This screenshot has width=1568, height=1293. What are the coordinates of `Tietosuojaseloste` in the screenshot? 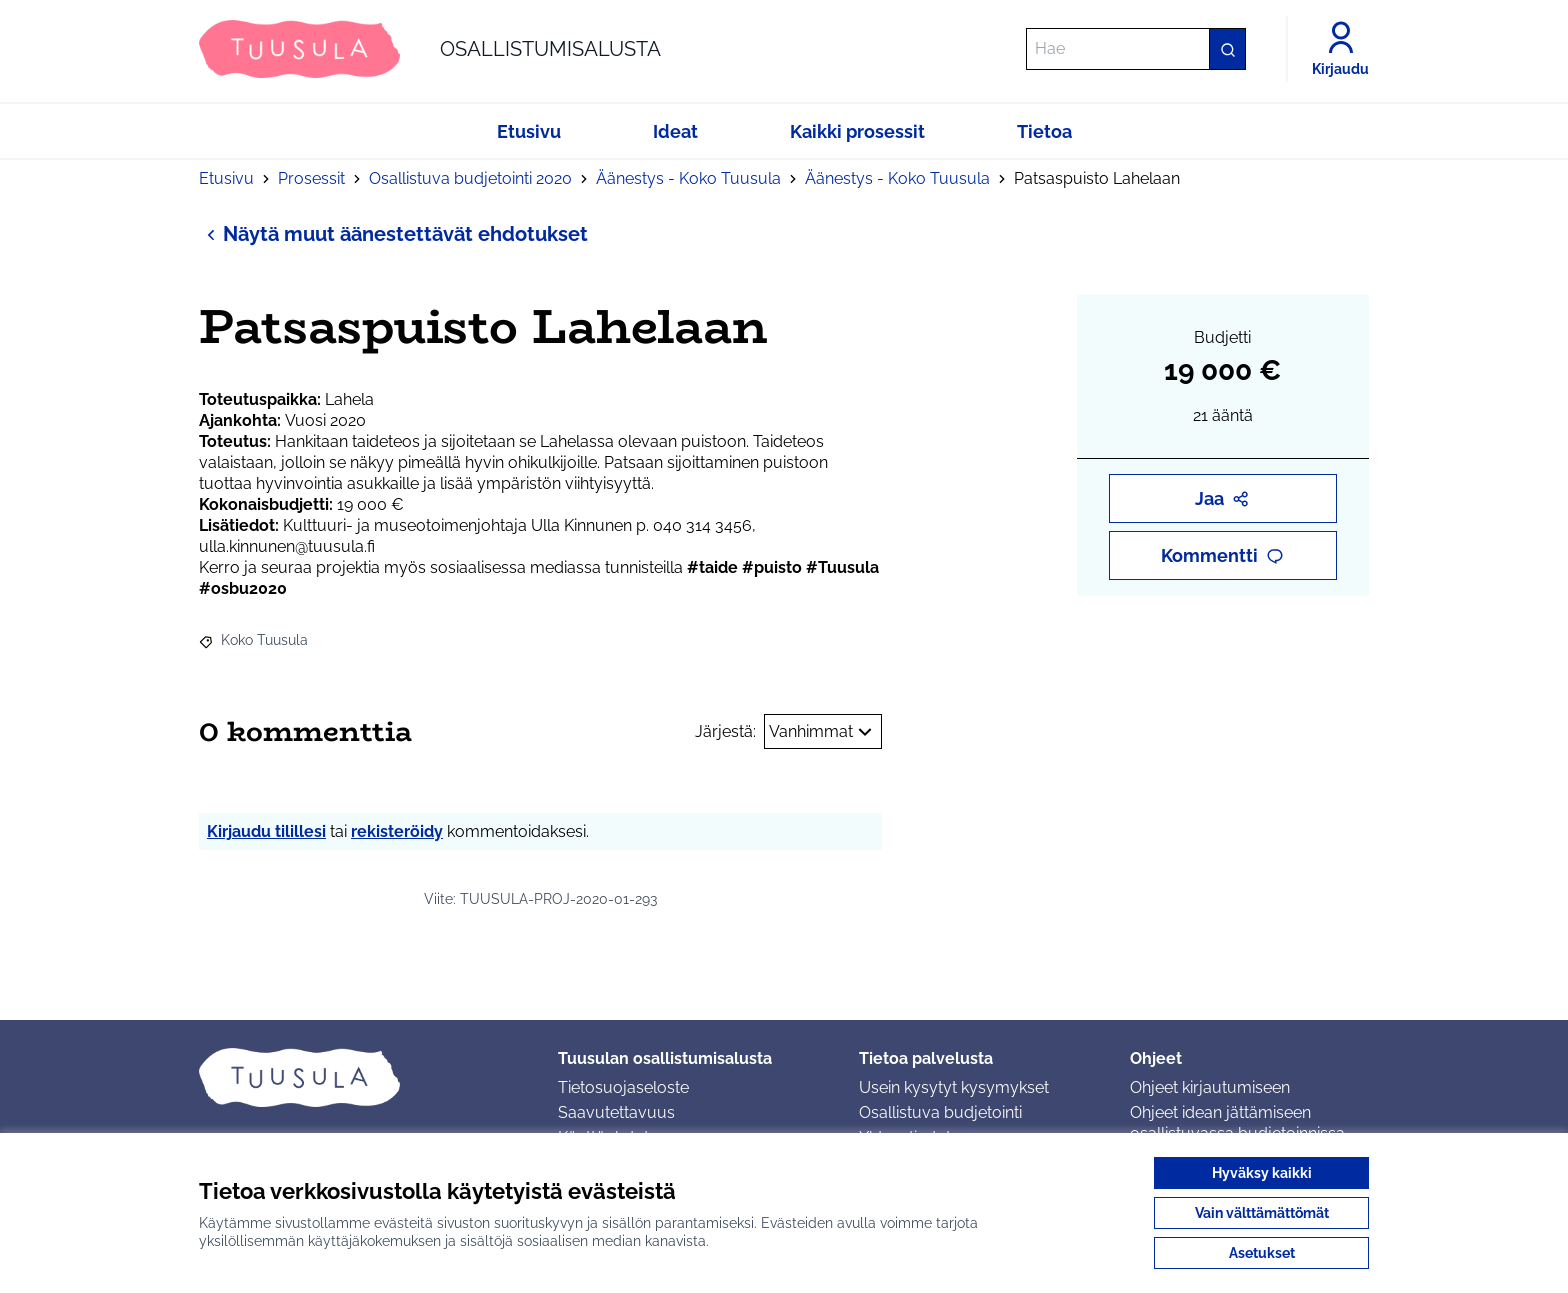 It's located at (623, 1087).